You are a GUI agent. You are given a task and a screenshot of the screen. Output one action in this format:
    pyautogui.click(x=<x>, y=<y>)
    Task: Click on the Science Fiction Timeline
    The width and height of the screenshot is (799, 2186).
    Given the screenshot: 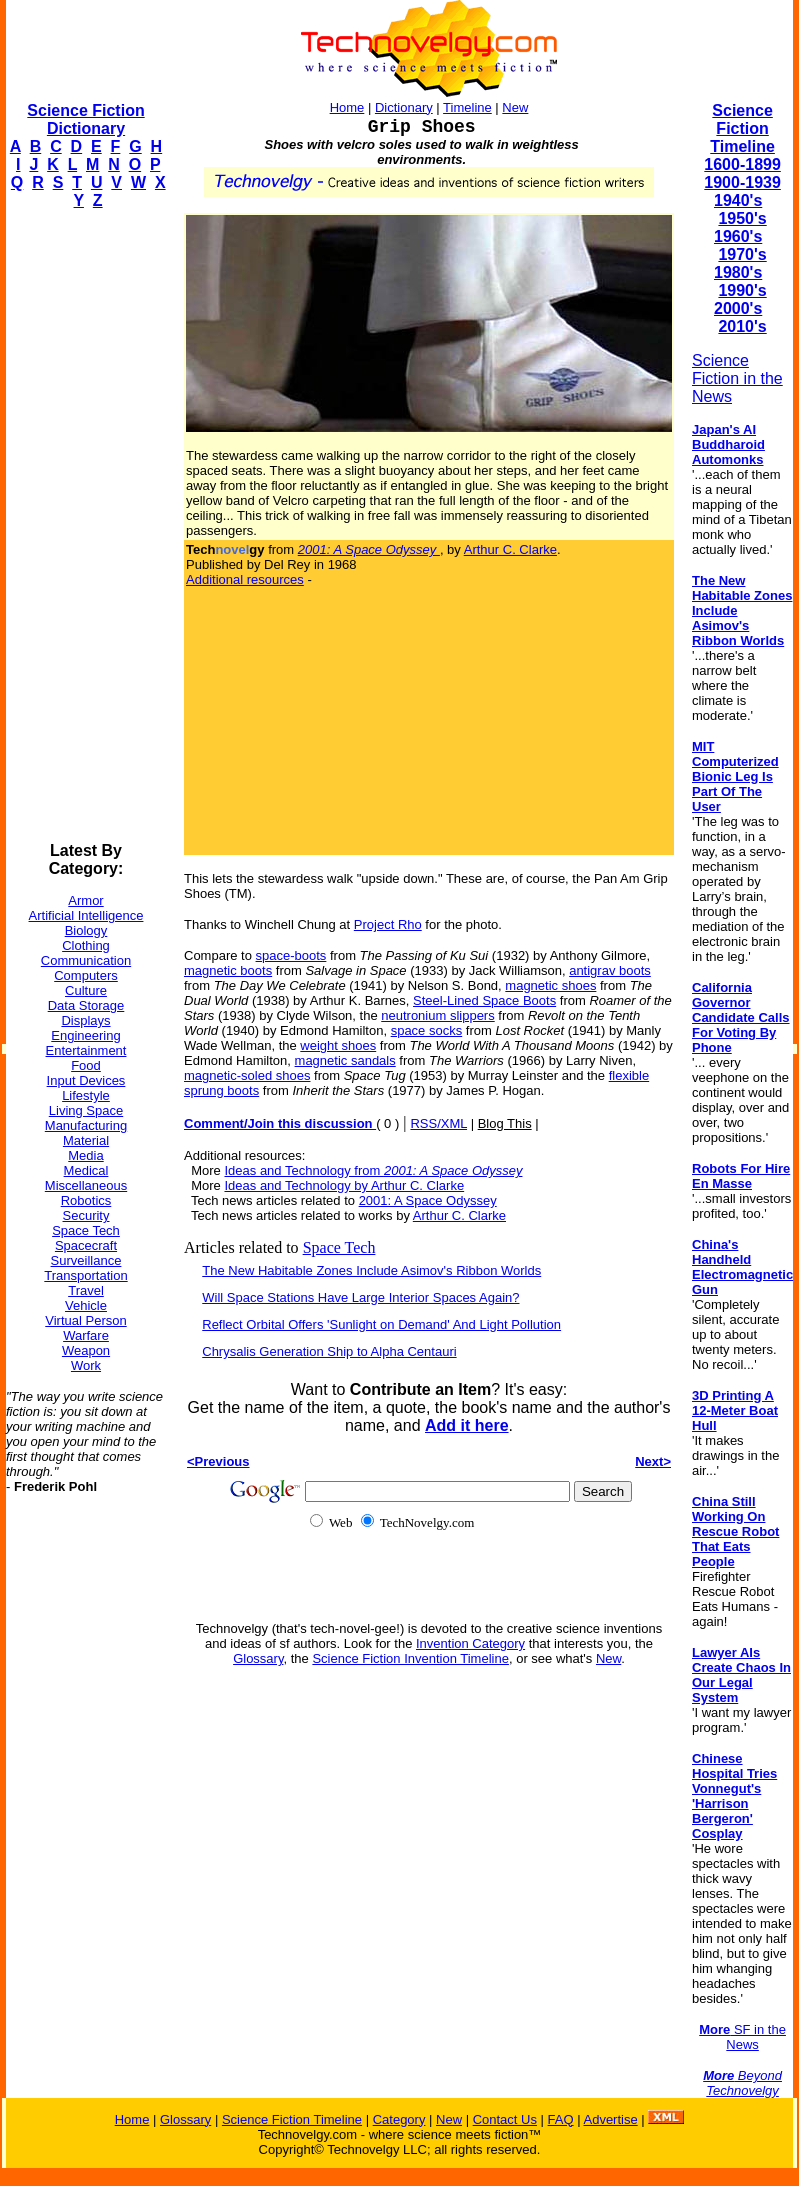 What is the action you would take?
    pyautogui.click(x=742, y=128)
    